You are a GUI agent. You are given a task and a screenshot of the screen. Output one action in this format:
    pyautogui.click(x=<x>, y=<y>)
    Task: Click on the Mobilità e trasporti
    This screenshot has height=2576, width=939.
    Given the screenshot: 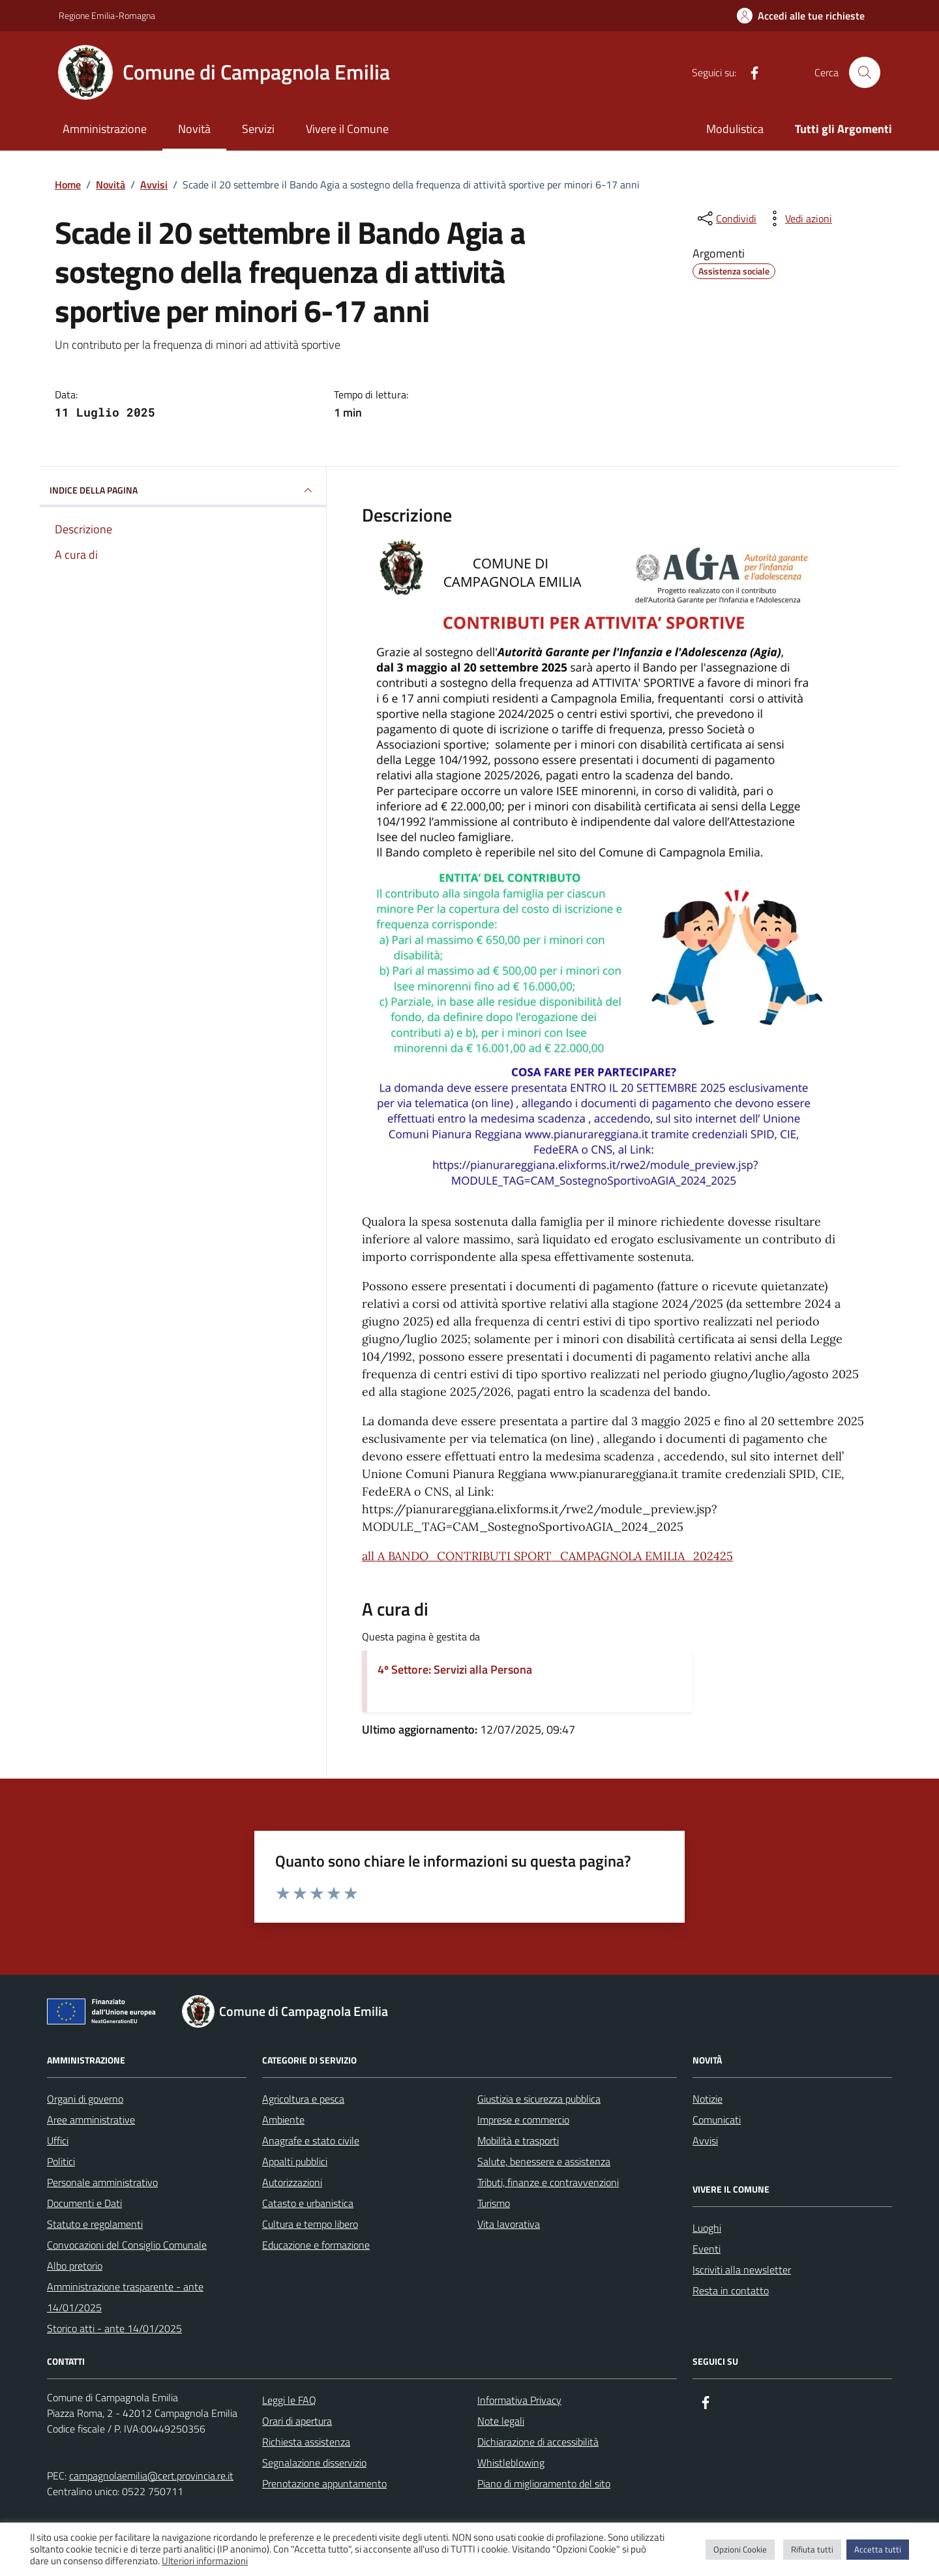 What is the action you would take?
    pyautogui.click(x=518, y=2140)
    